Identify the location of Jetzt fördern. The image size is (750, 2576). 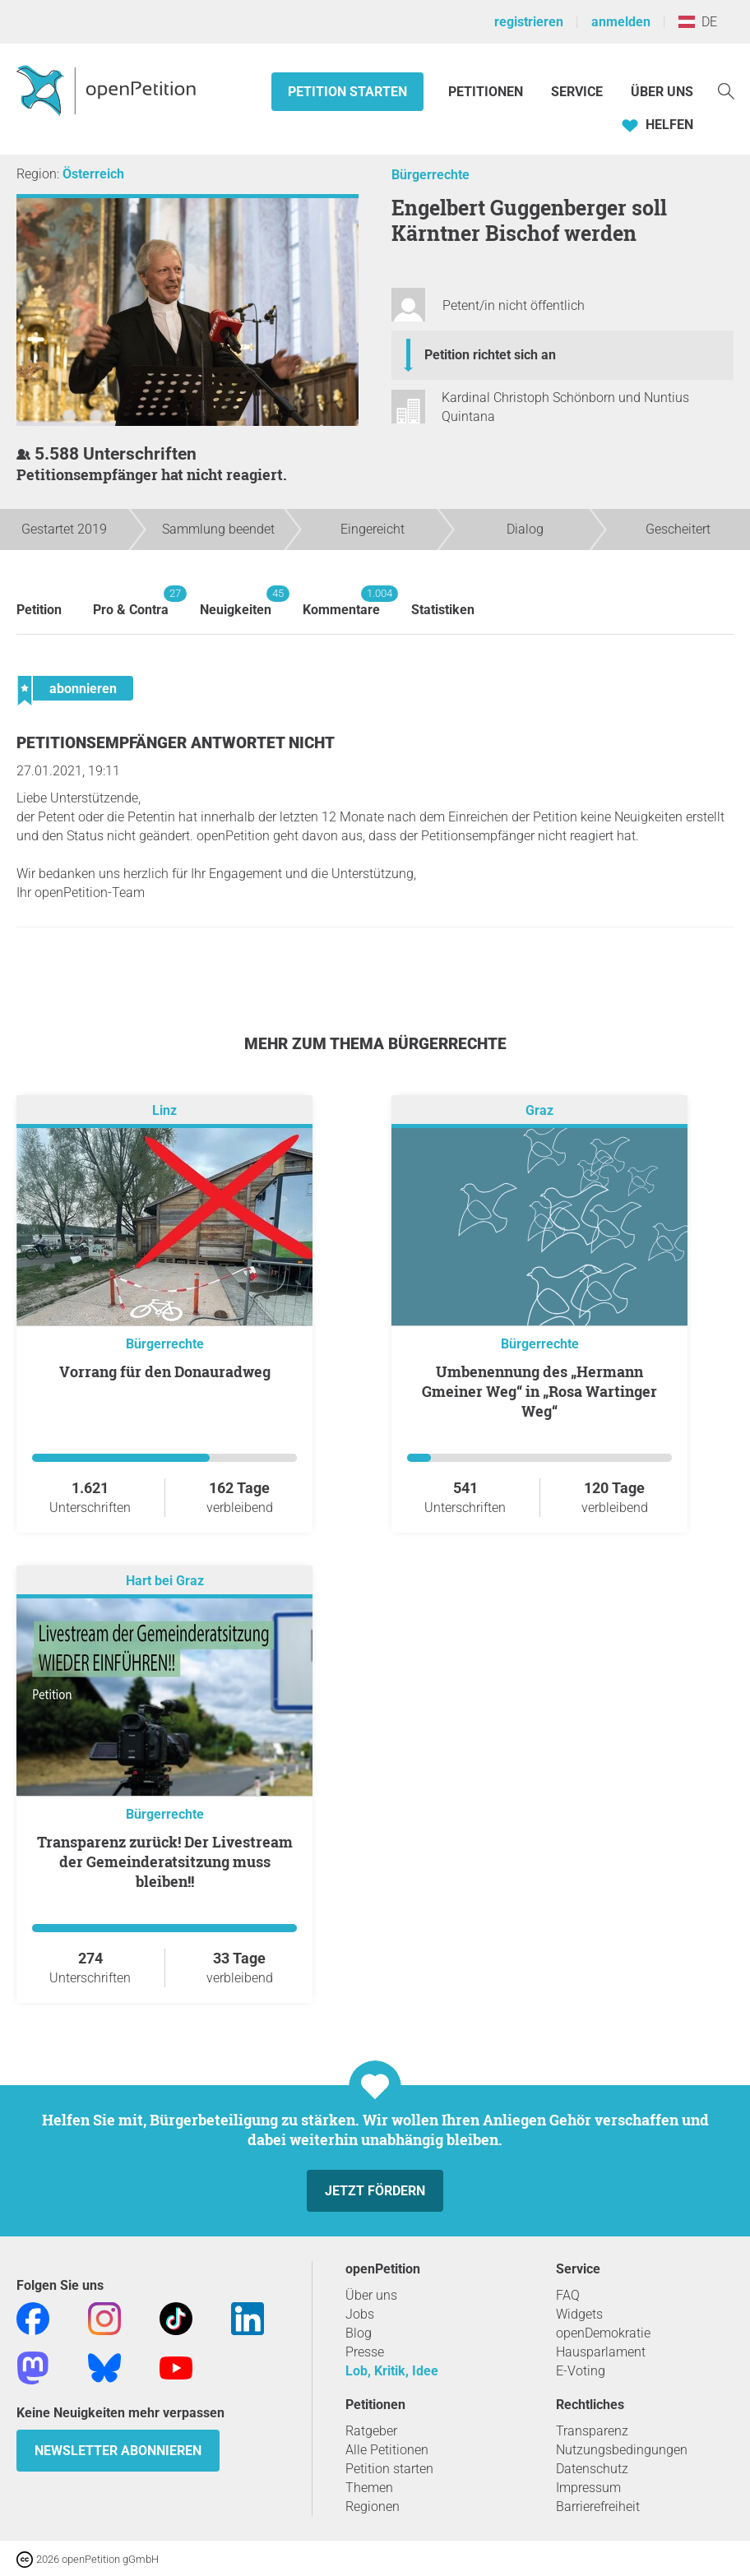
(375, 2191).